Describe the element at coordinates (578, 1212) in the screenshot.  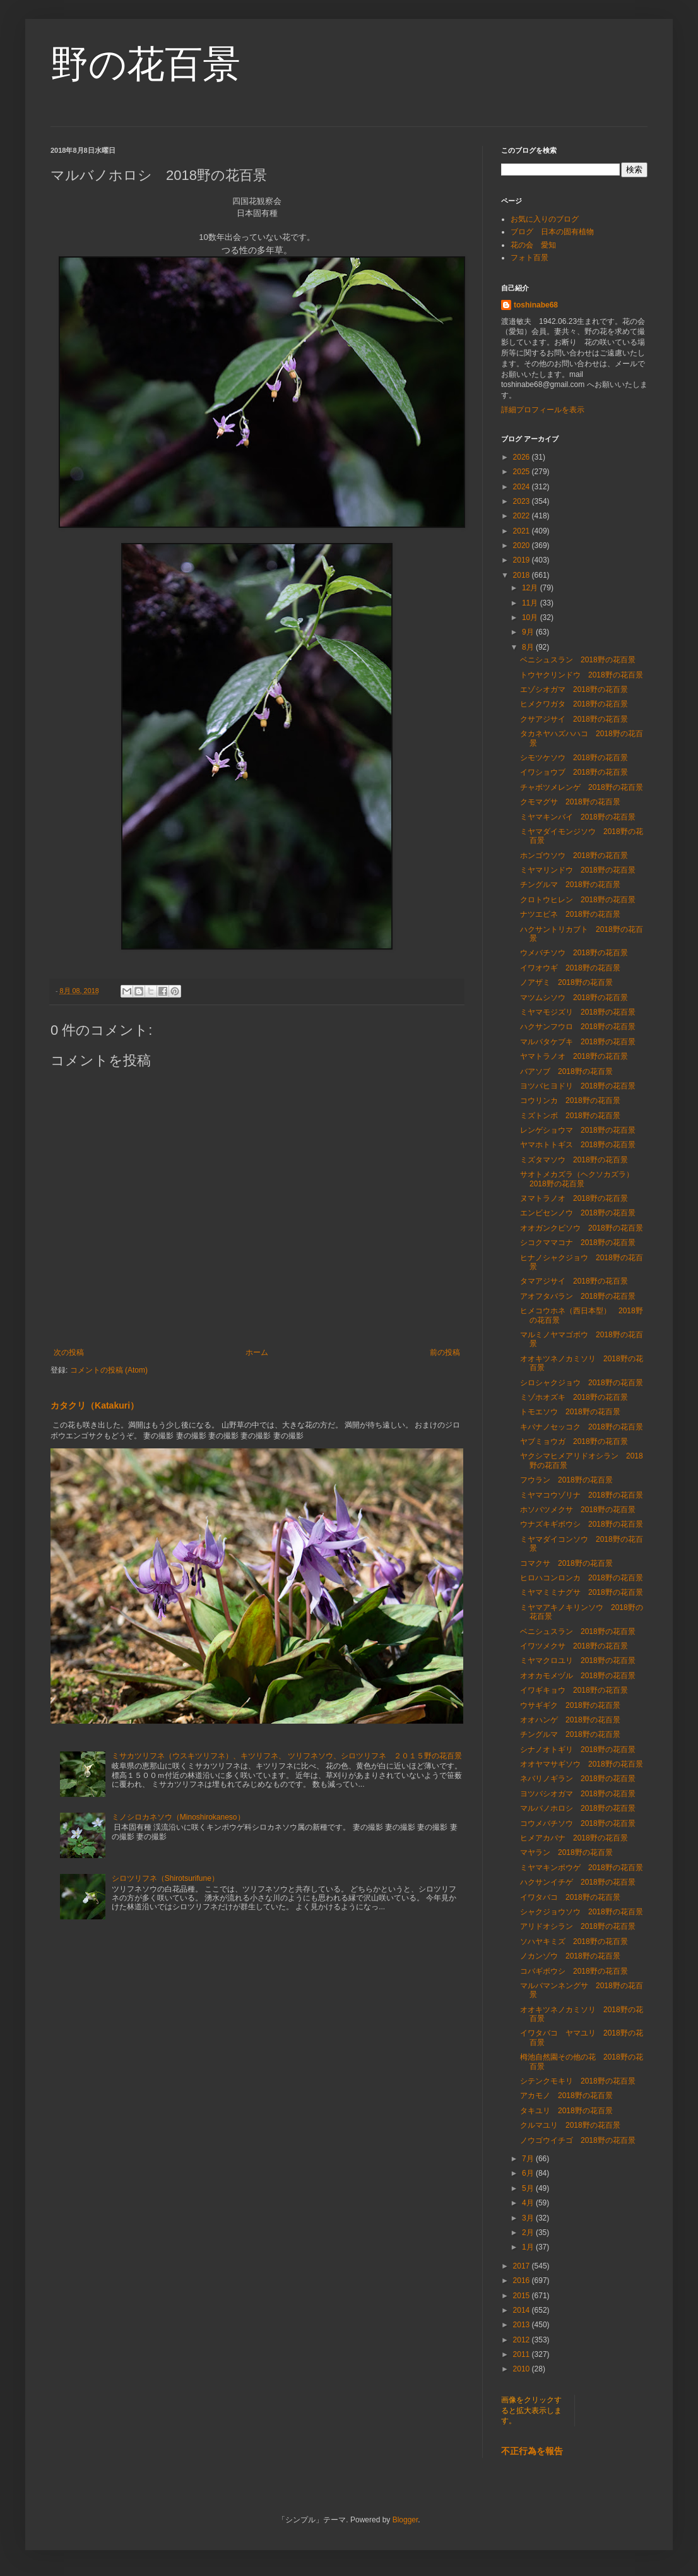
I see `エンビセンノウ 2018野の花百景` at that location.